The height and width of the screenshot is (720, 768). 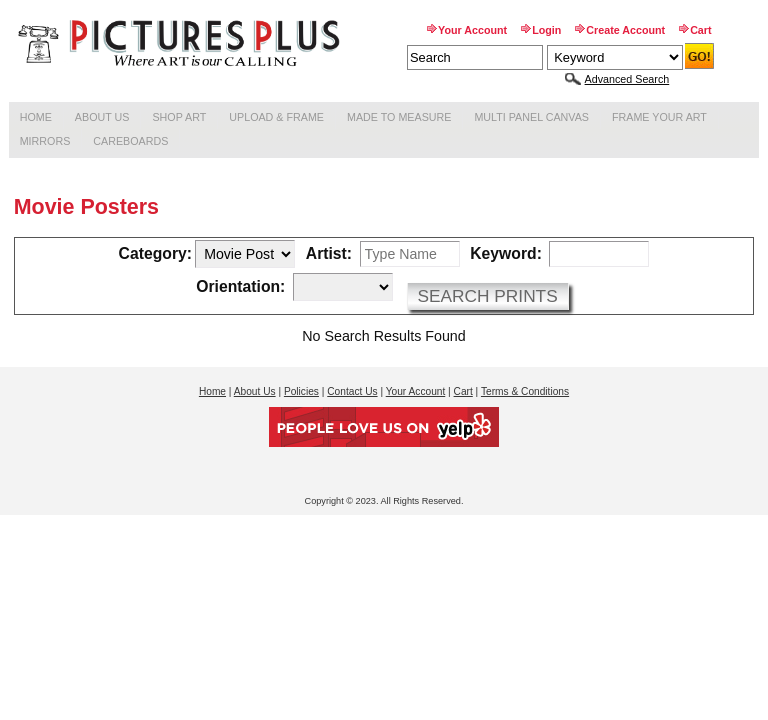 What do you see at coordinates (506, 254) in the screenshot?
I see `Keyword:` at bounding box center [506, 254].